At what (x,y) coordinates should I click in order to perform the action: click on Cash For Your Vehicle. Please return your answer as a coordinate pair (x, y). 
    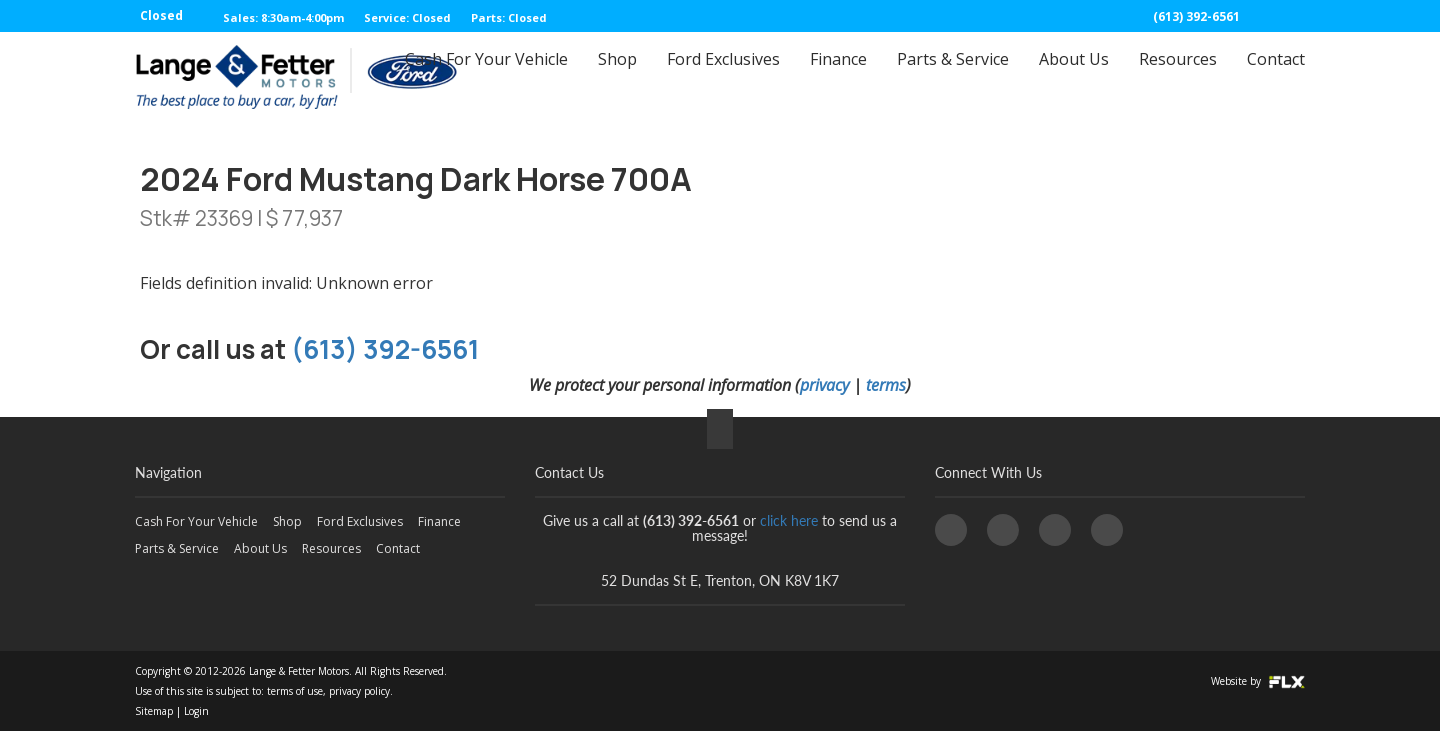
    Looking at the image, I should click on (486, 77).